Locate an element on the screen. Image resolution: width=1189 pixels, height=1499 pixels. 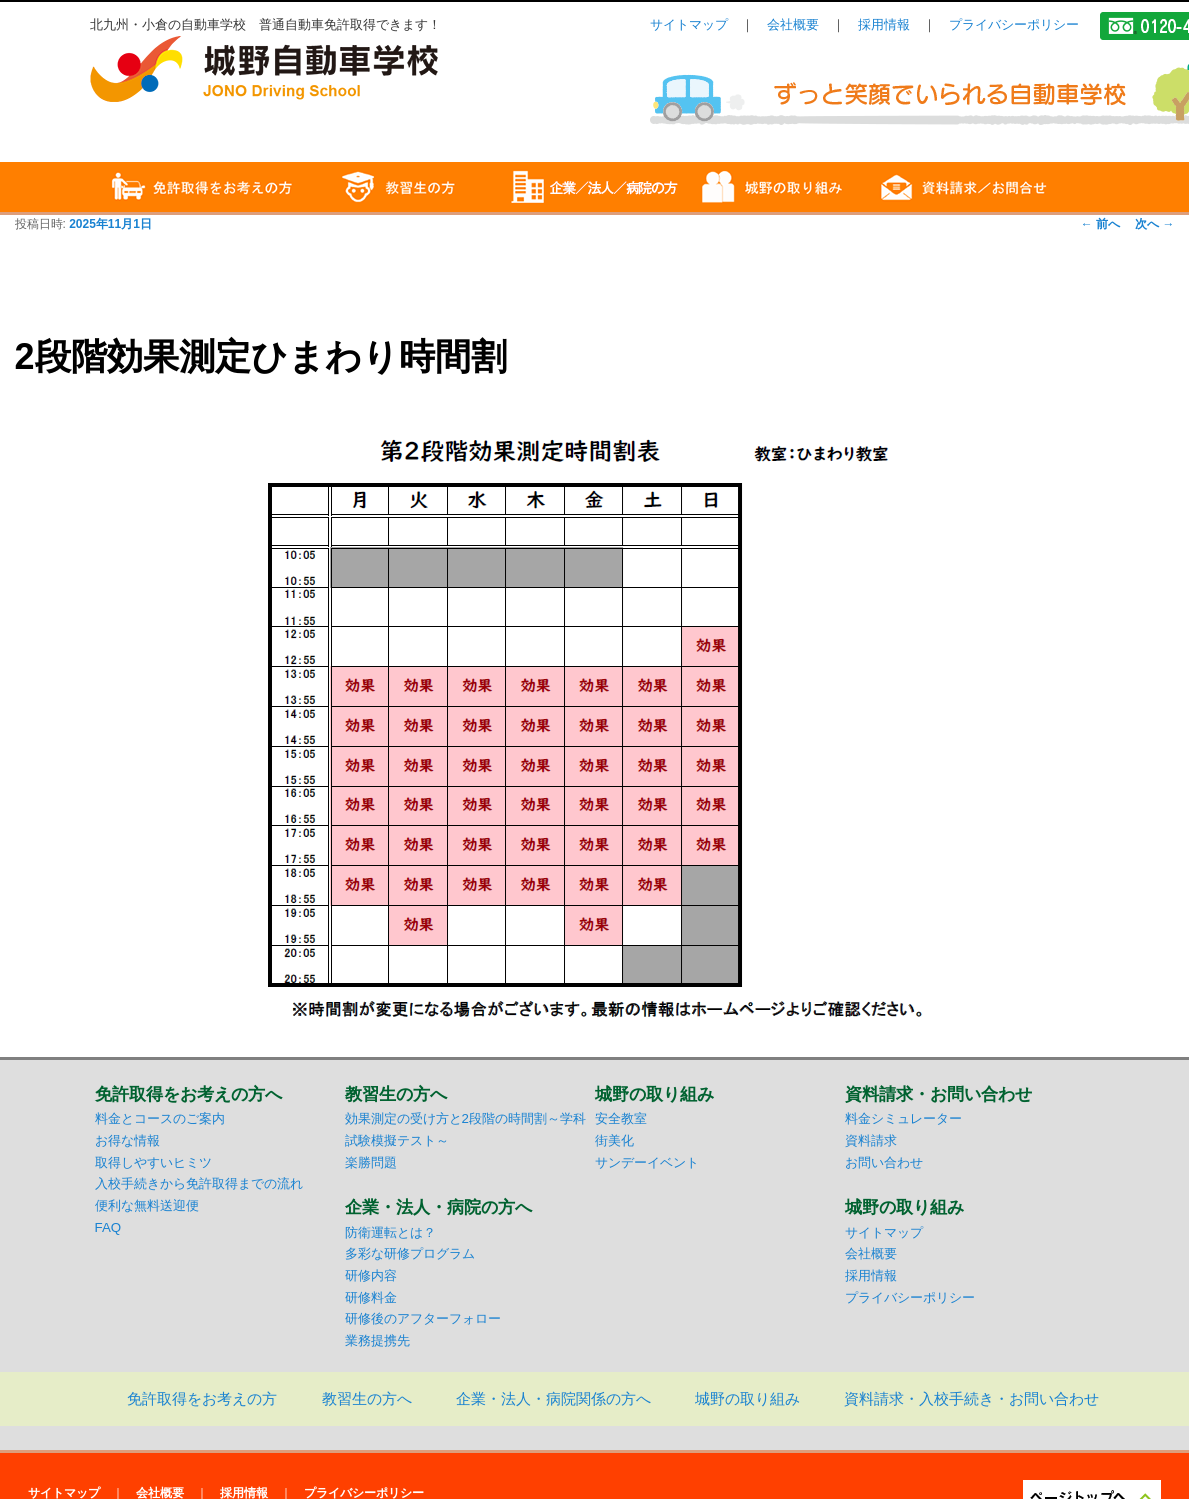
研修料金 is located at coordinates (371, 1297).